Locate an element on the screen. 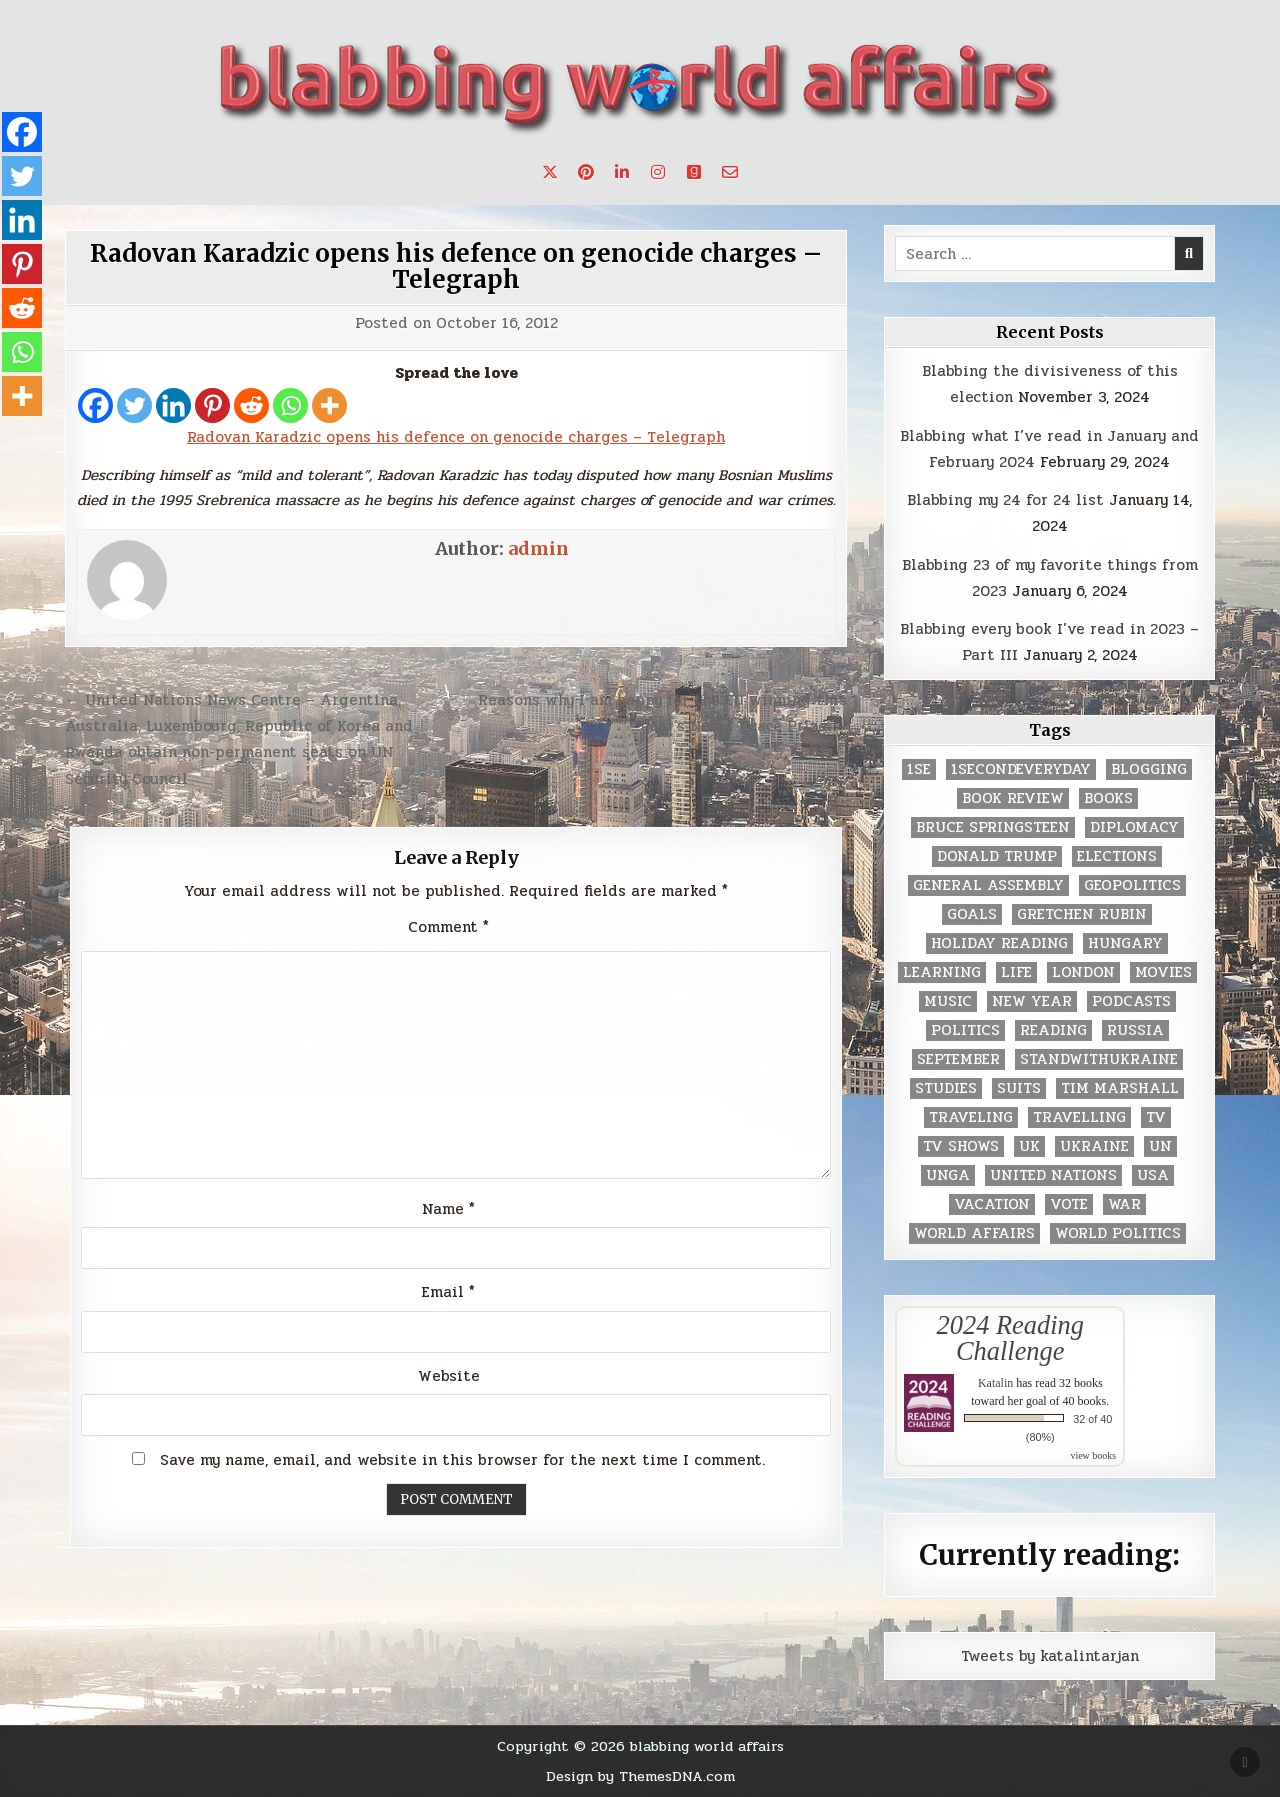 This screenshot has height=1797, width=1280. Save my name, email, and website in this browser for the next time I comment. is located at coordinates (462, 1460).